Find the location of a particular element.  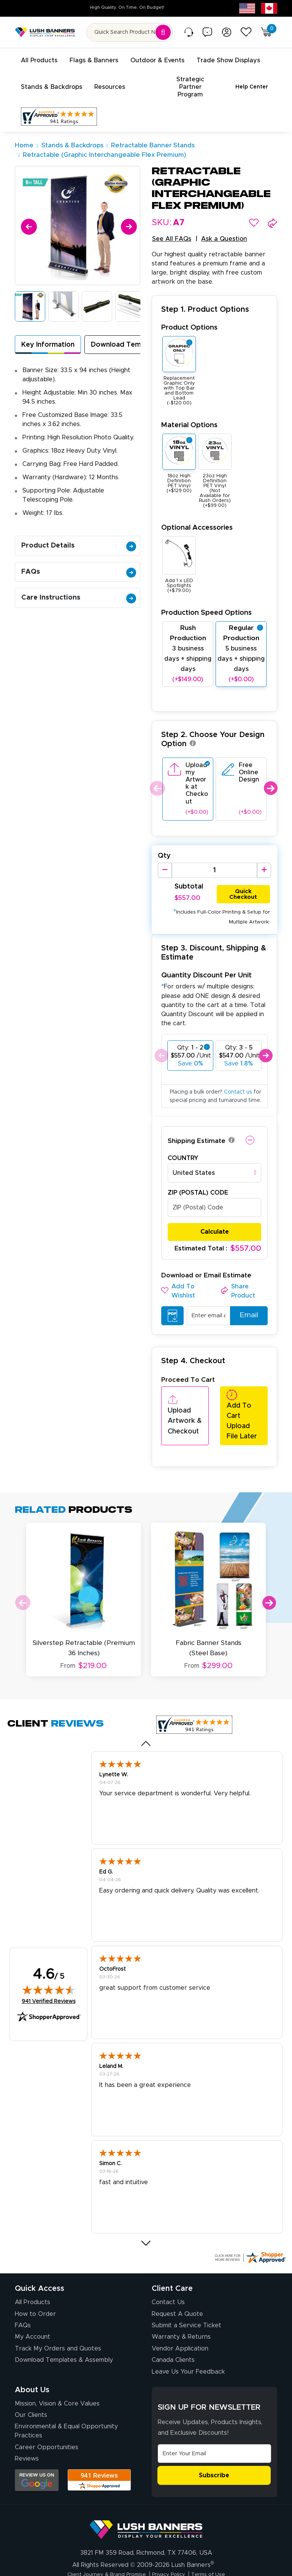

Subscribe is located at coordinates (214, 2438).